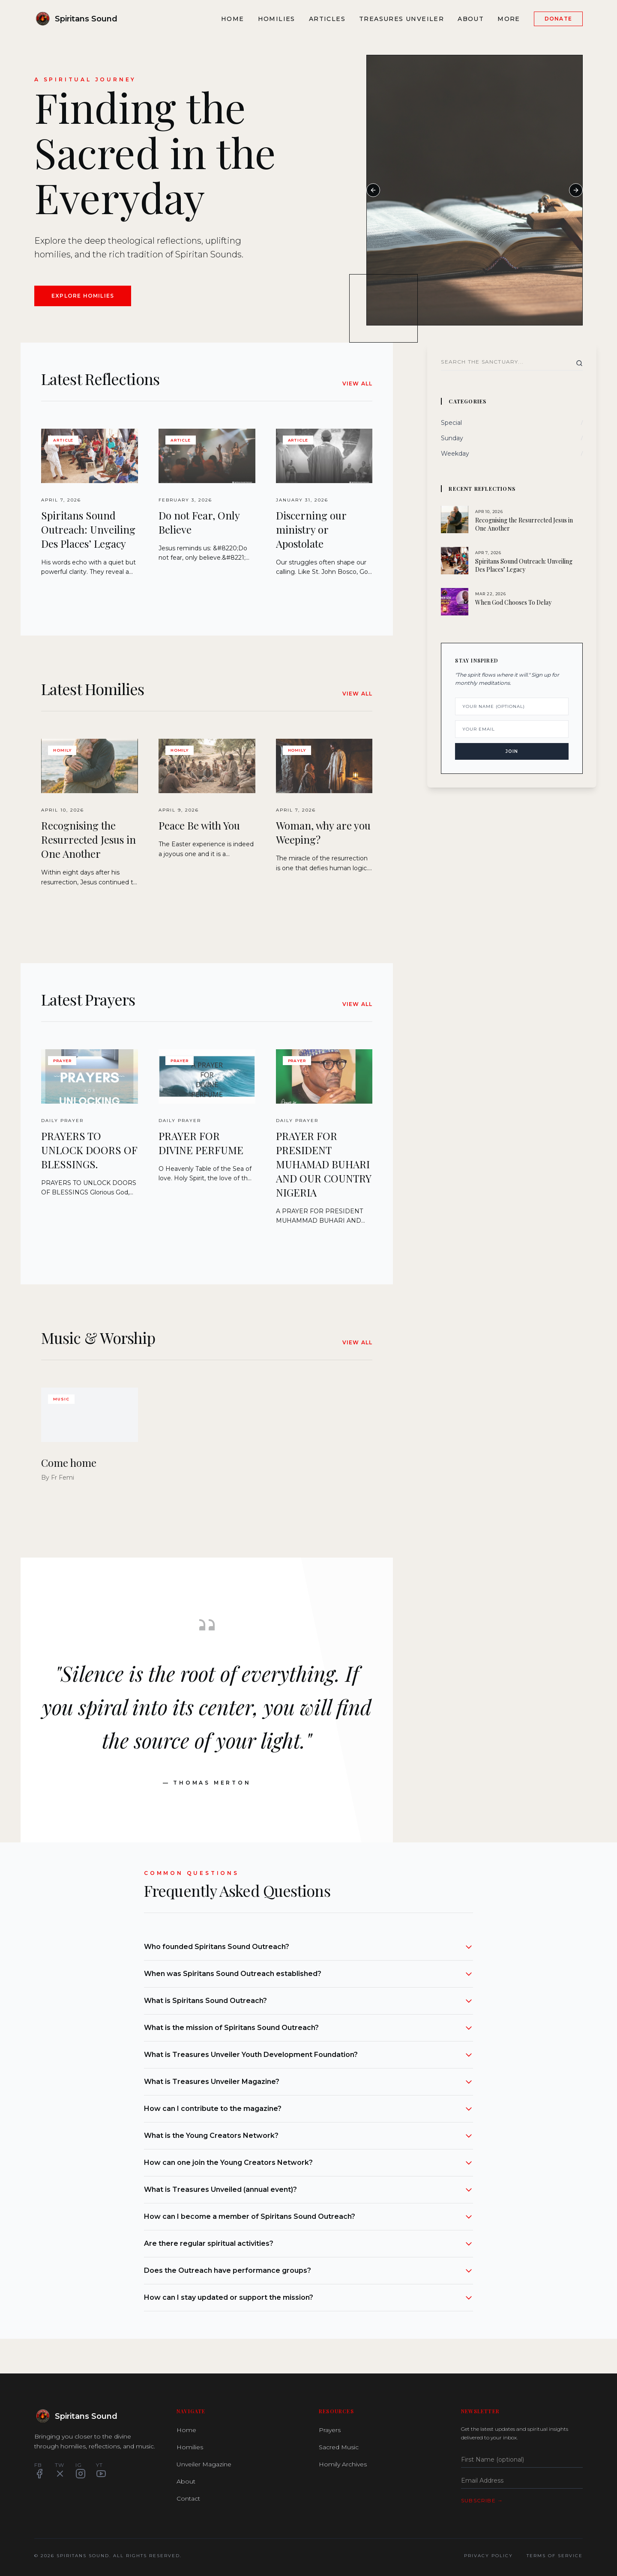 Image resolution: width=617 pixels, height=2576 pixels. What do you see at coordinates (39, 2470) in the screenshot?
I see `FB` at bounding box center [39, 2470].